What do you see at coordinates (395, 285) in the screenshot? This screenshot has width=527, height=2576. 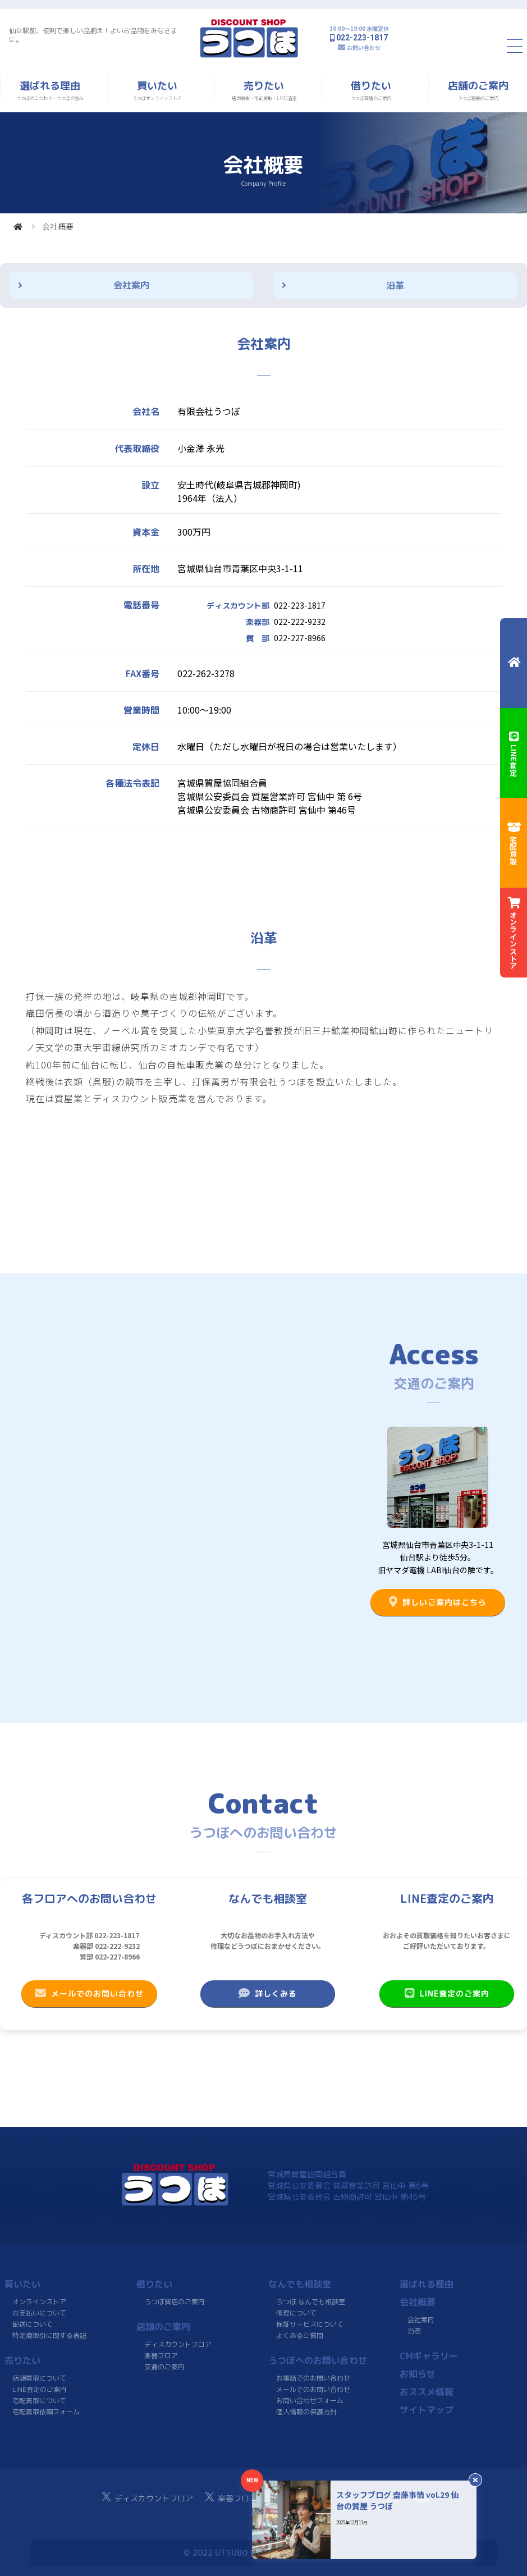 I see `沿革` at bounding box center [395, 285].